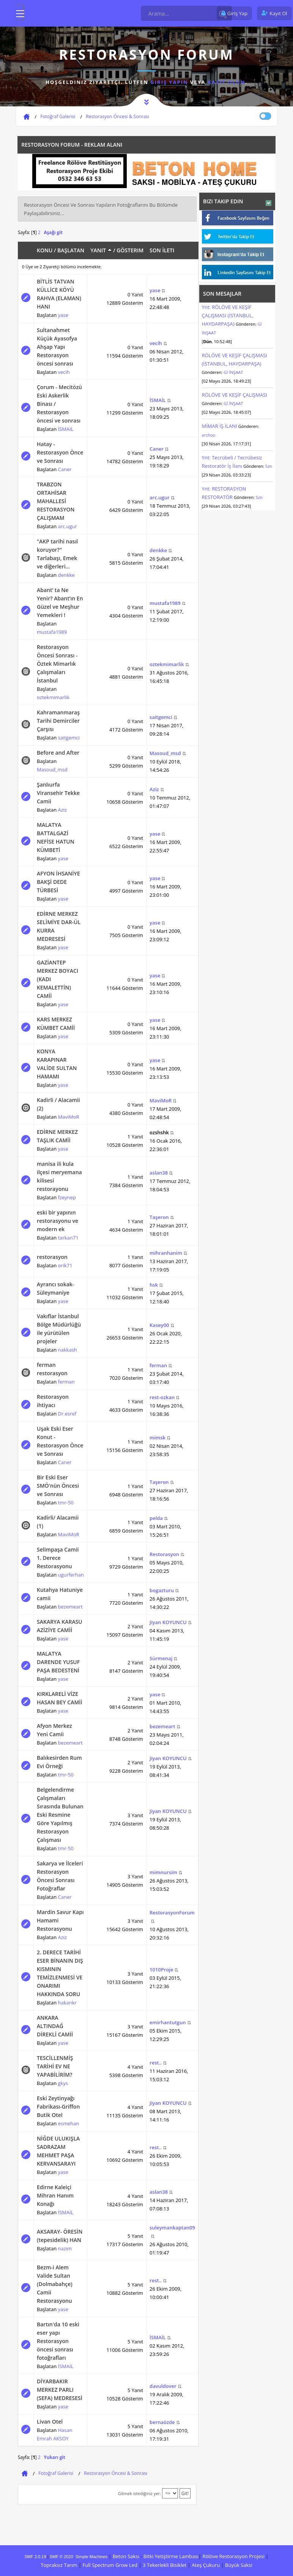 This screenshot has height=2576, width=293. What do you see at coordinates (68, 2123) in the screenshot?
I see `esmehan` at bounding box center [68, 2123].